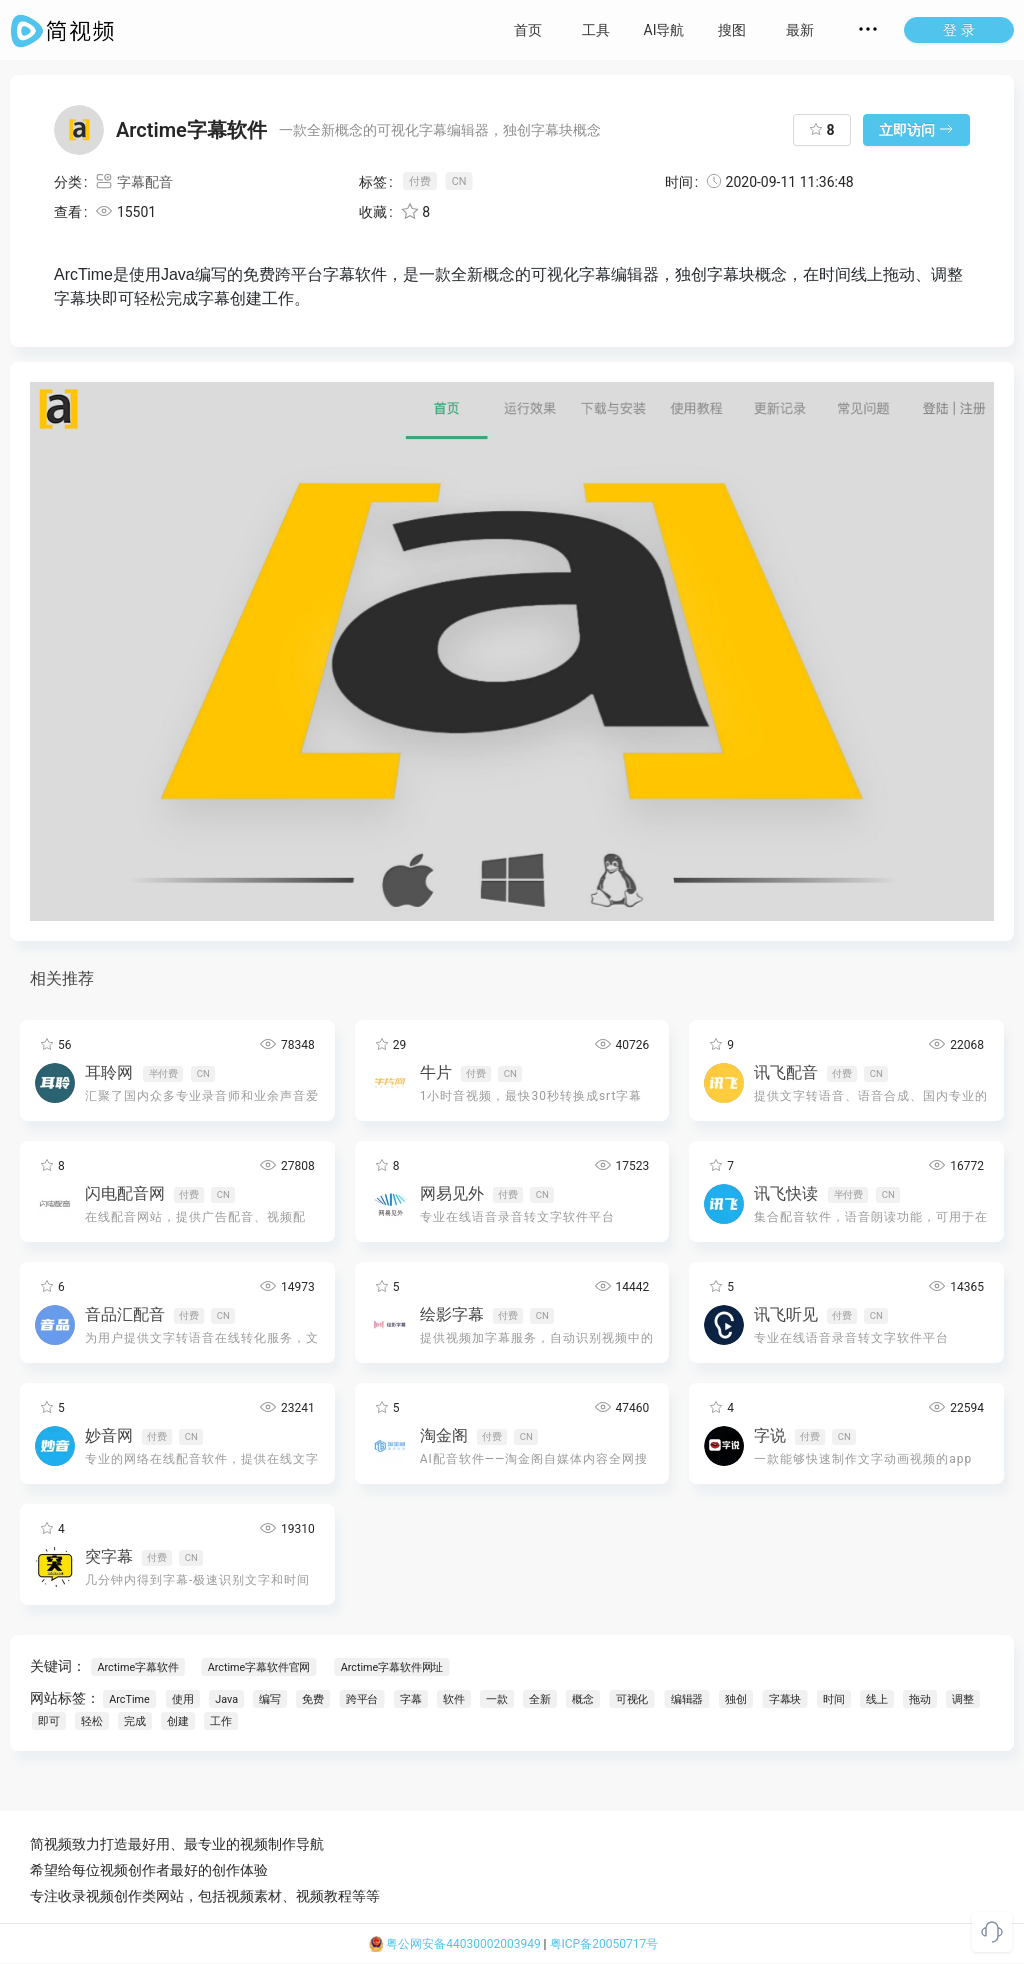 This screenshot has height=1964, width=1024. Describe the element at coordinates (737, 1699) in the screenshot. I see `独创` at that location.